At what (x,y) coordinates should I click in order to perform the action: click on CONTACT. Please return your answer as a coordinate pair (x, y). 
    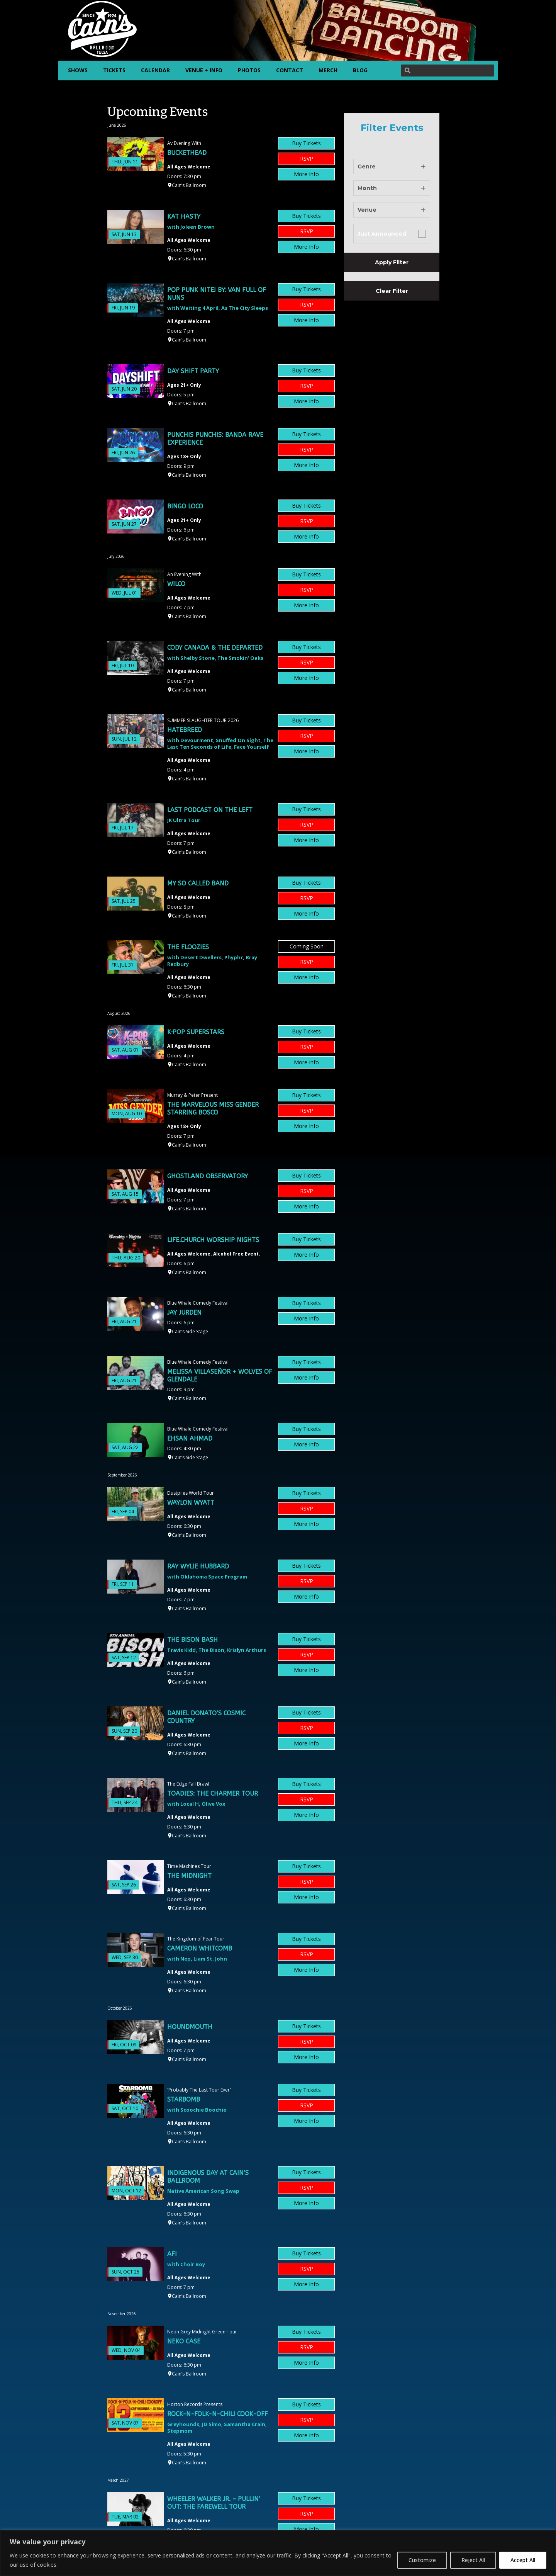
    Looking at the image, I should click on (289, 70).